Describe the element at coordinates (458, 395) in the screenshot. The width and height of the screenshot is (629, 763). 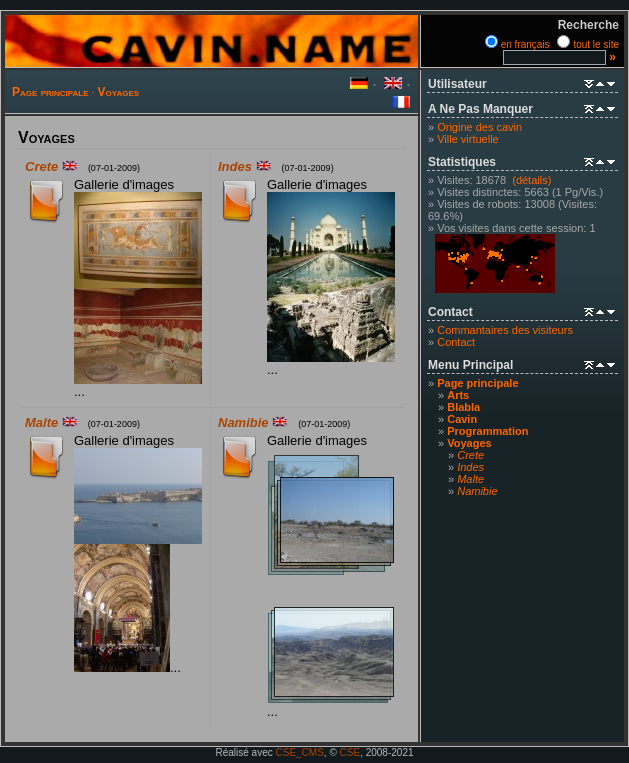
I see `Arts` at that location.